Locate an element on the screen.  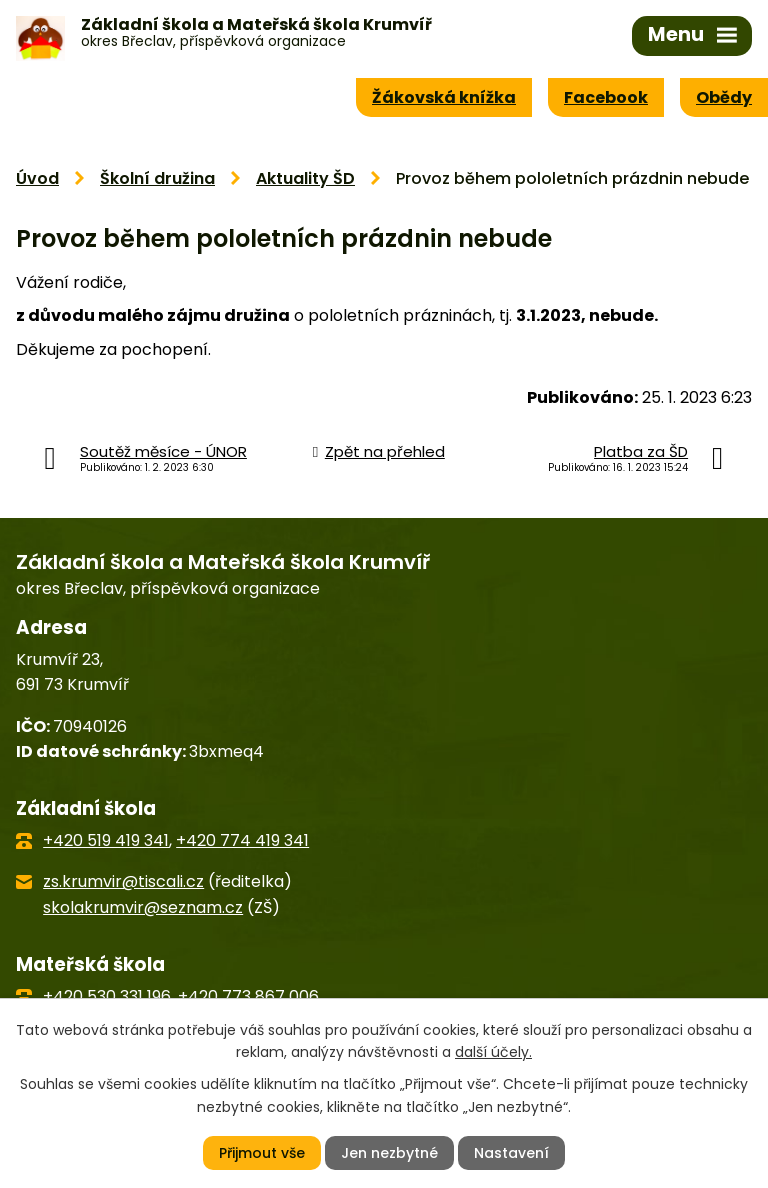
+420 774 419 341 is located at coordinates (242, 840).